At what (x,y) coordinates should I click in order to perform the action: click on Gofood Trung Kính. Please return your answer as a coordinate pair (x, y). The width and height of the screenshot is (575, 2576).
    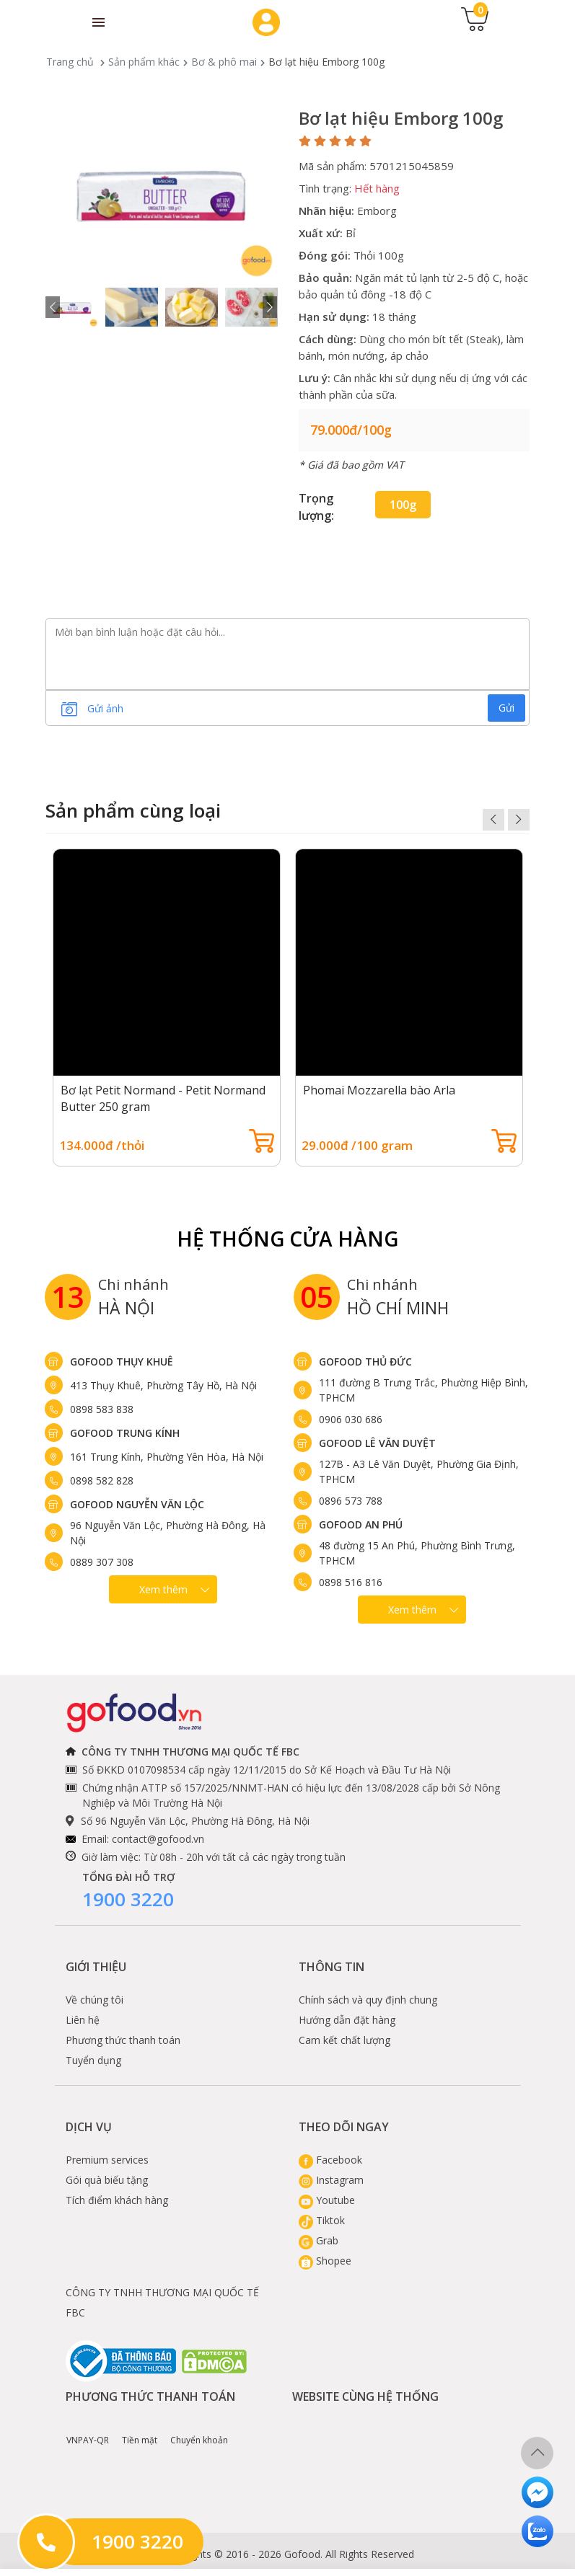
    Looking at the image, I should click on (125, 1433).